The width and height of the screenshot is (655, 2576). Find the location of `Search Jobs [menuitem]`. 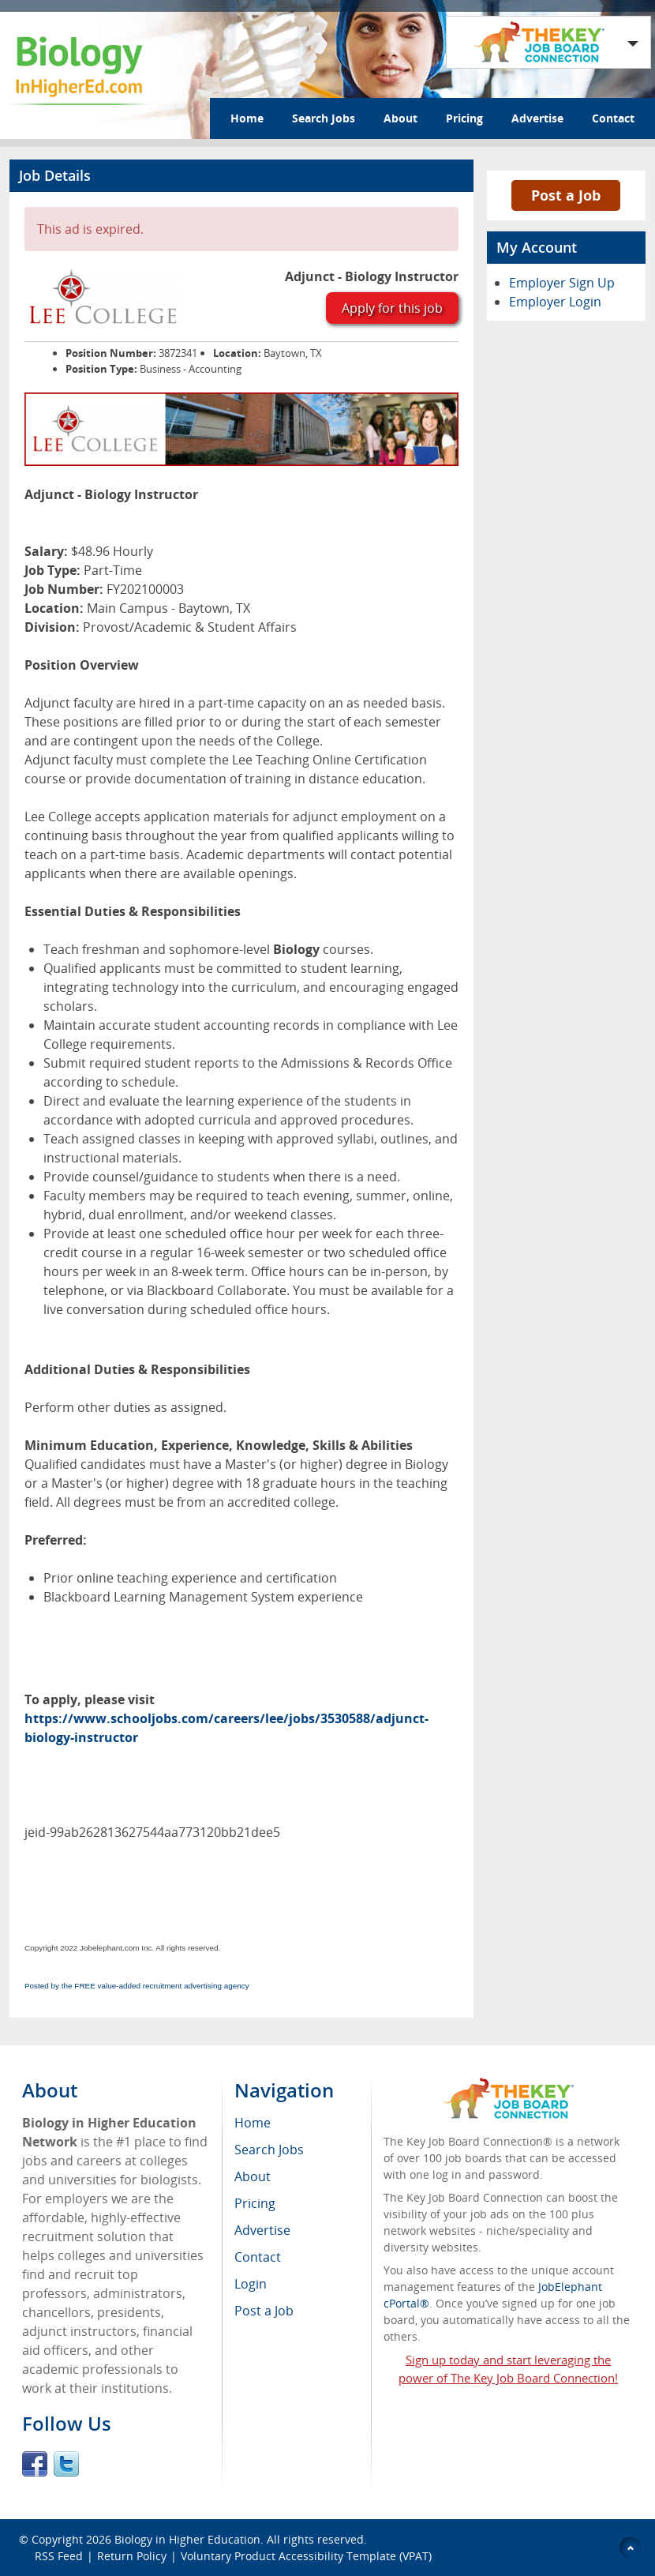

Search Jobs [menuitem] is located at coordinates (269, 2149).